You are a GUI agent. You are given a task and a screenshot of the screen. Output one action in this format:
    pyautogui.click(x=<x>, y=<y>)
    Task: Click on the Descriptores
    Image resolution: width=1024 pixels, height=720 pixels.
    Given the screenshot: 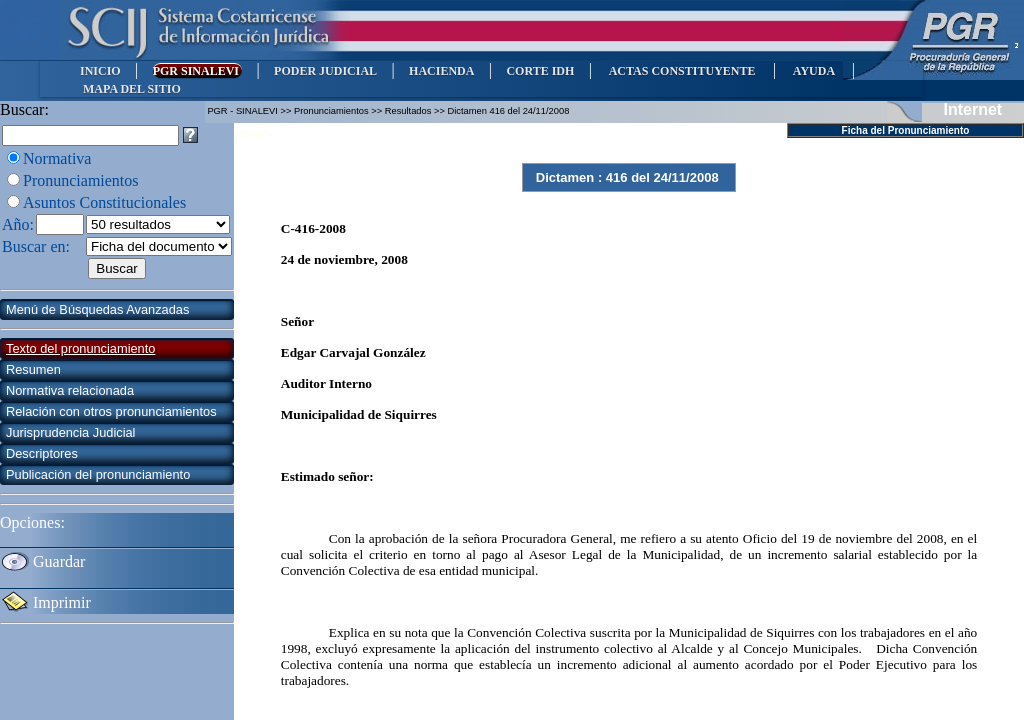 What is the action you would take?
    pyautogui.click(x=42, y=453)
    